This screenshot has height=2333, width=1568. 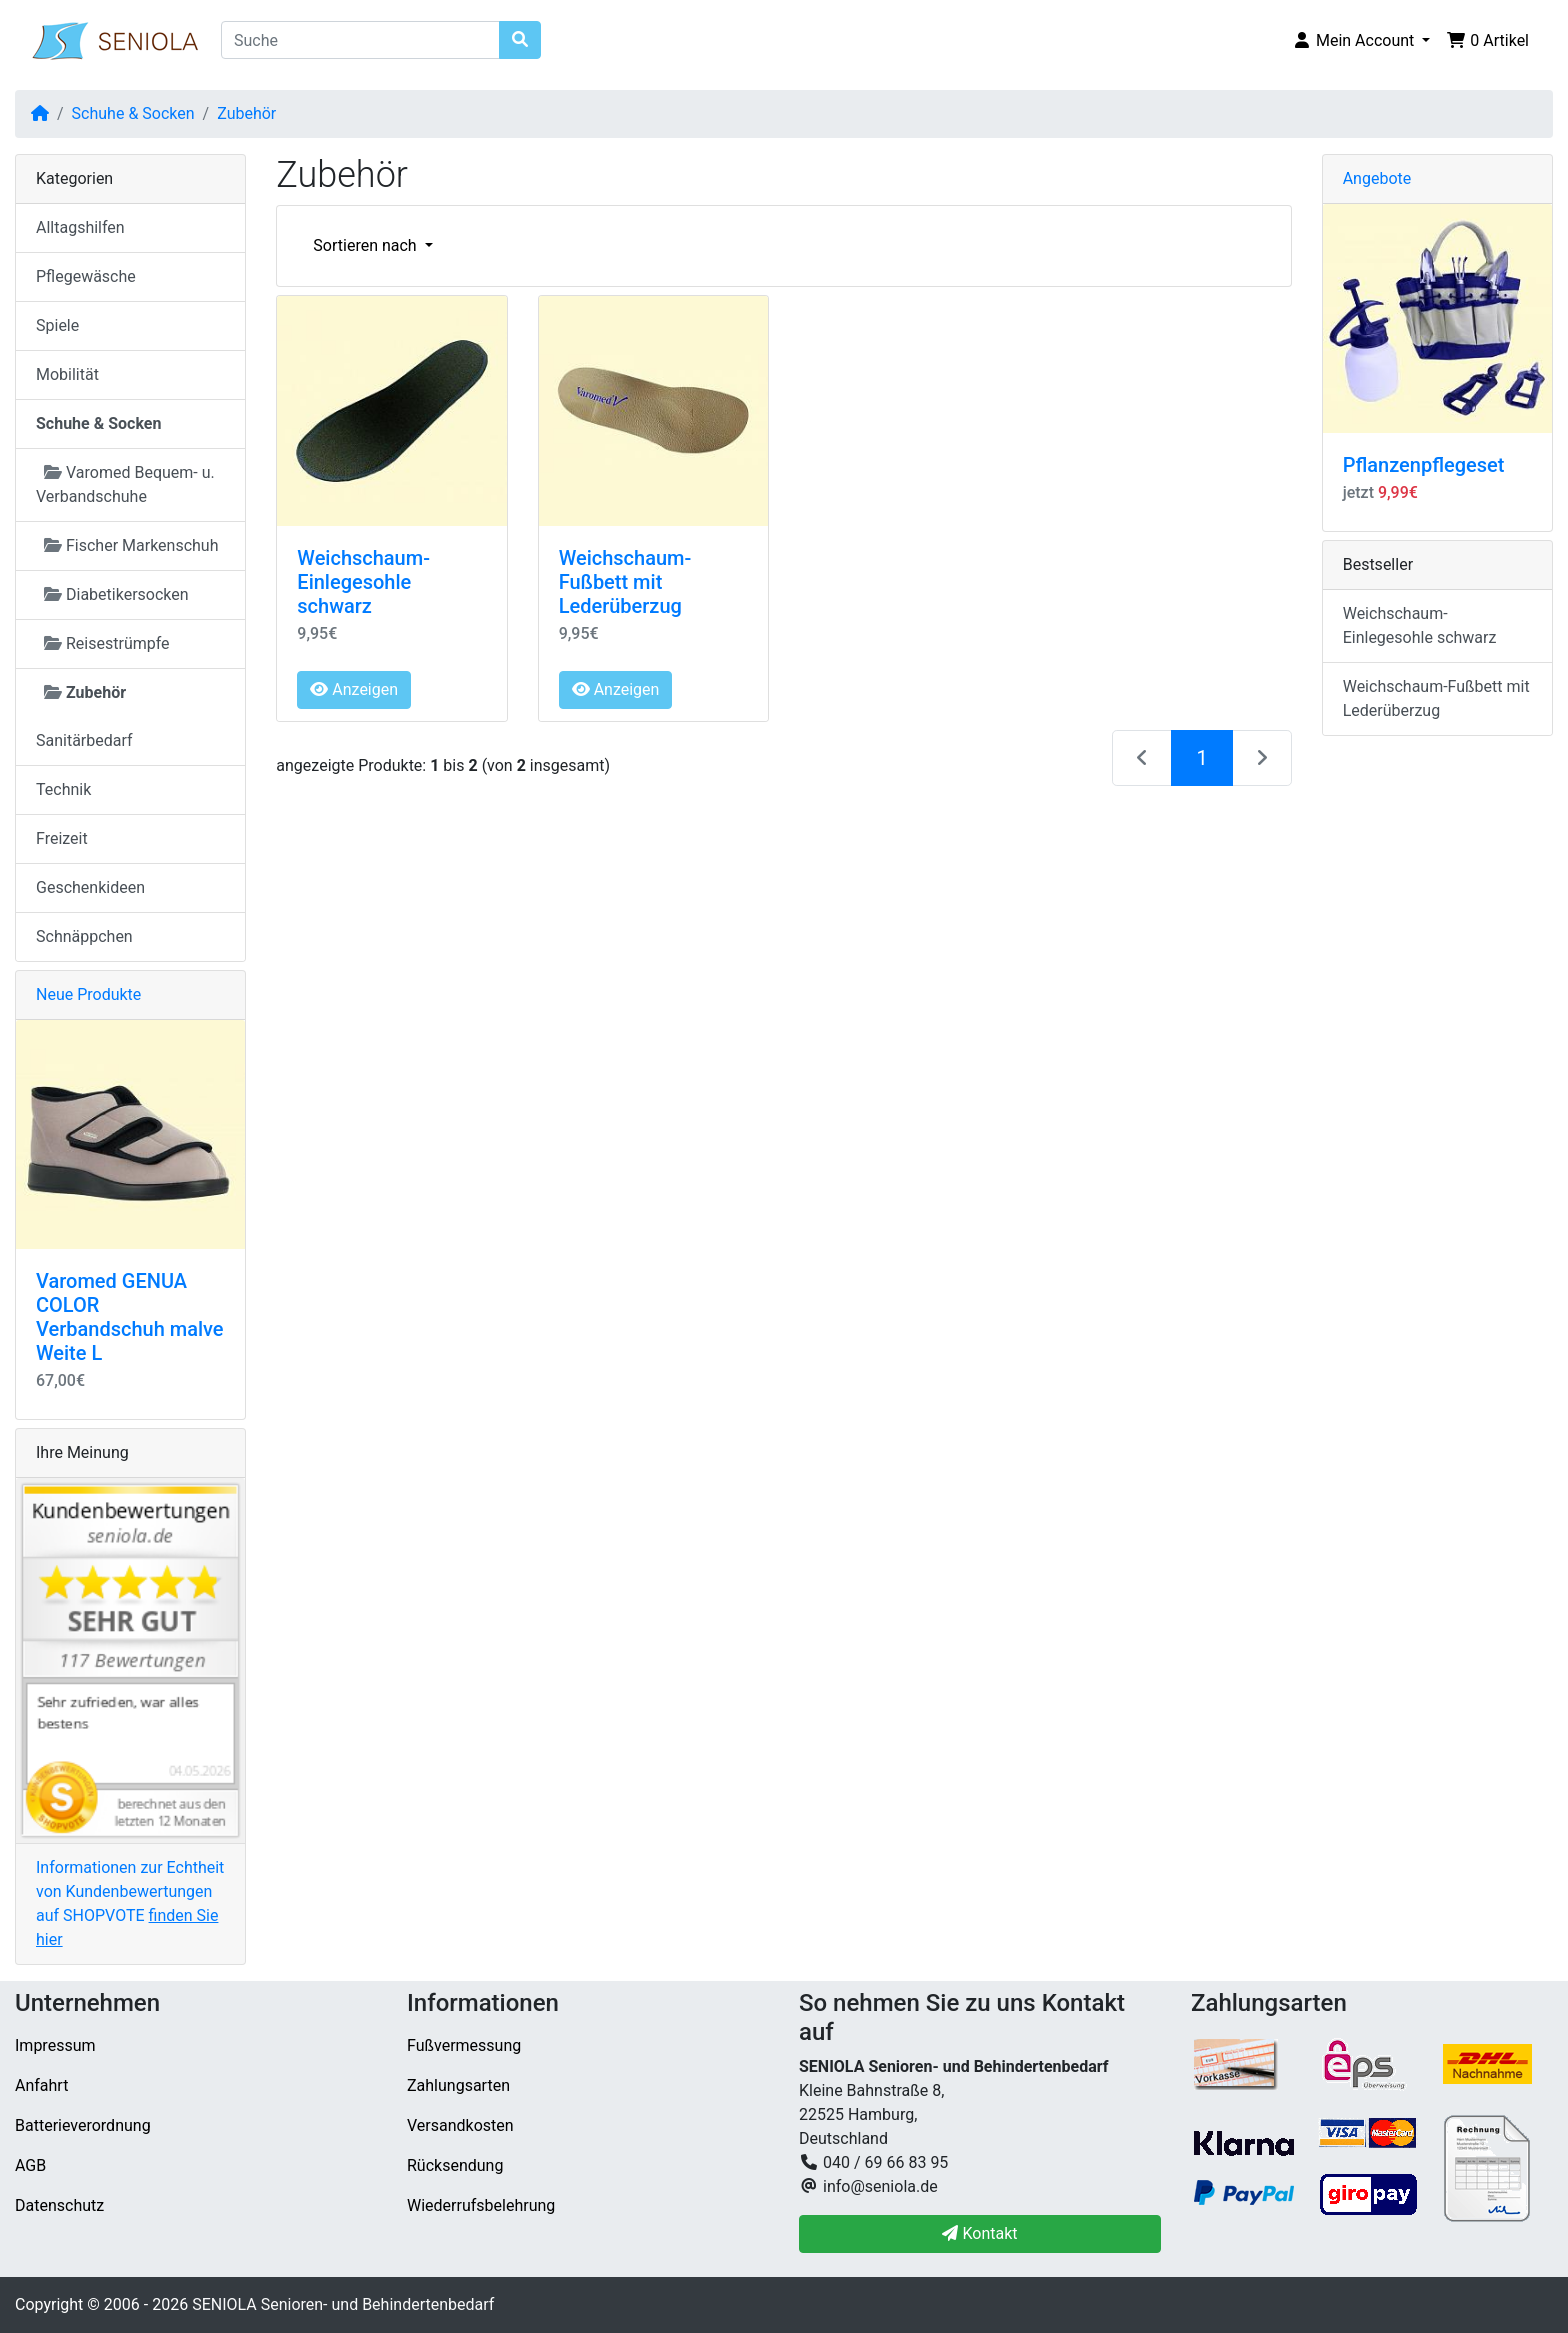 I want to click on Zubehör, so click(x=246, y=113).